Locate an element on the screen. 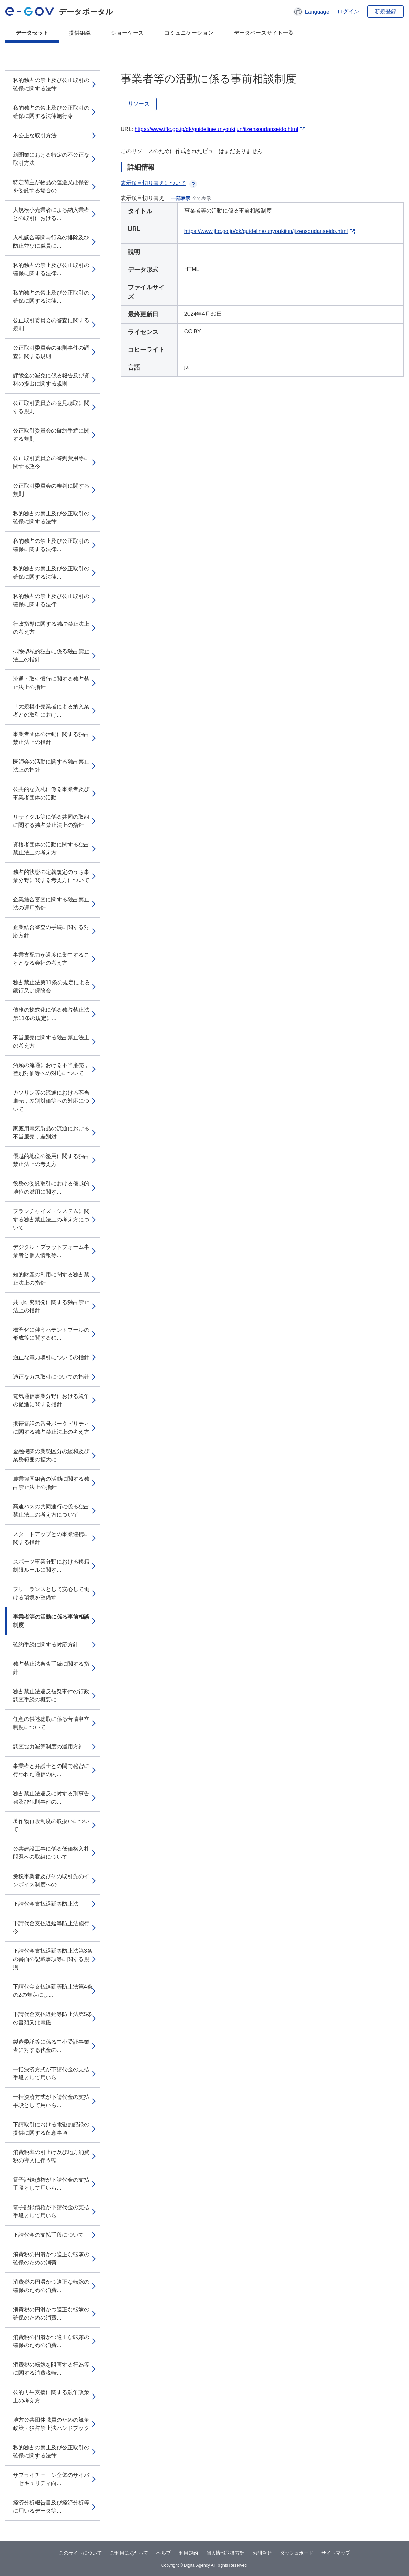  免税事業者及びその取引先のインボイス制度への... is located at coordinates (51, 1880).